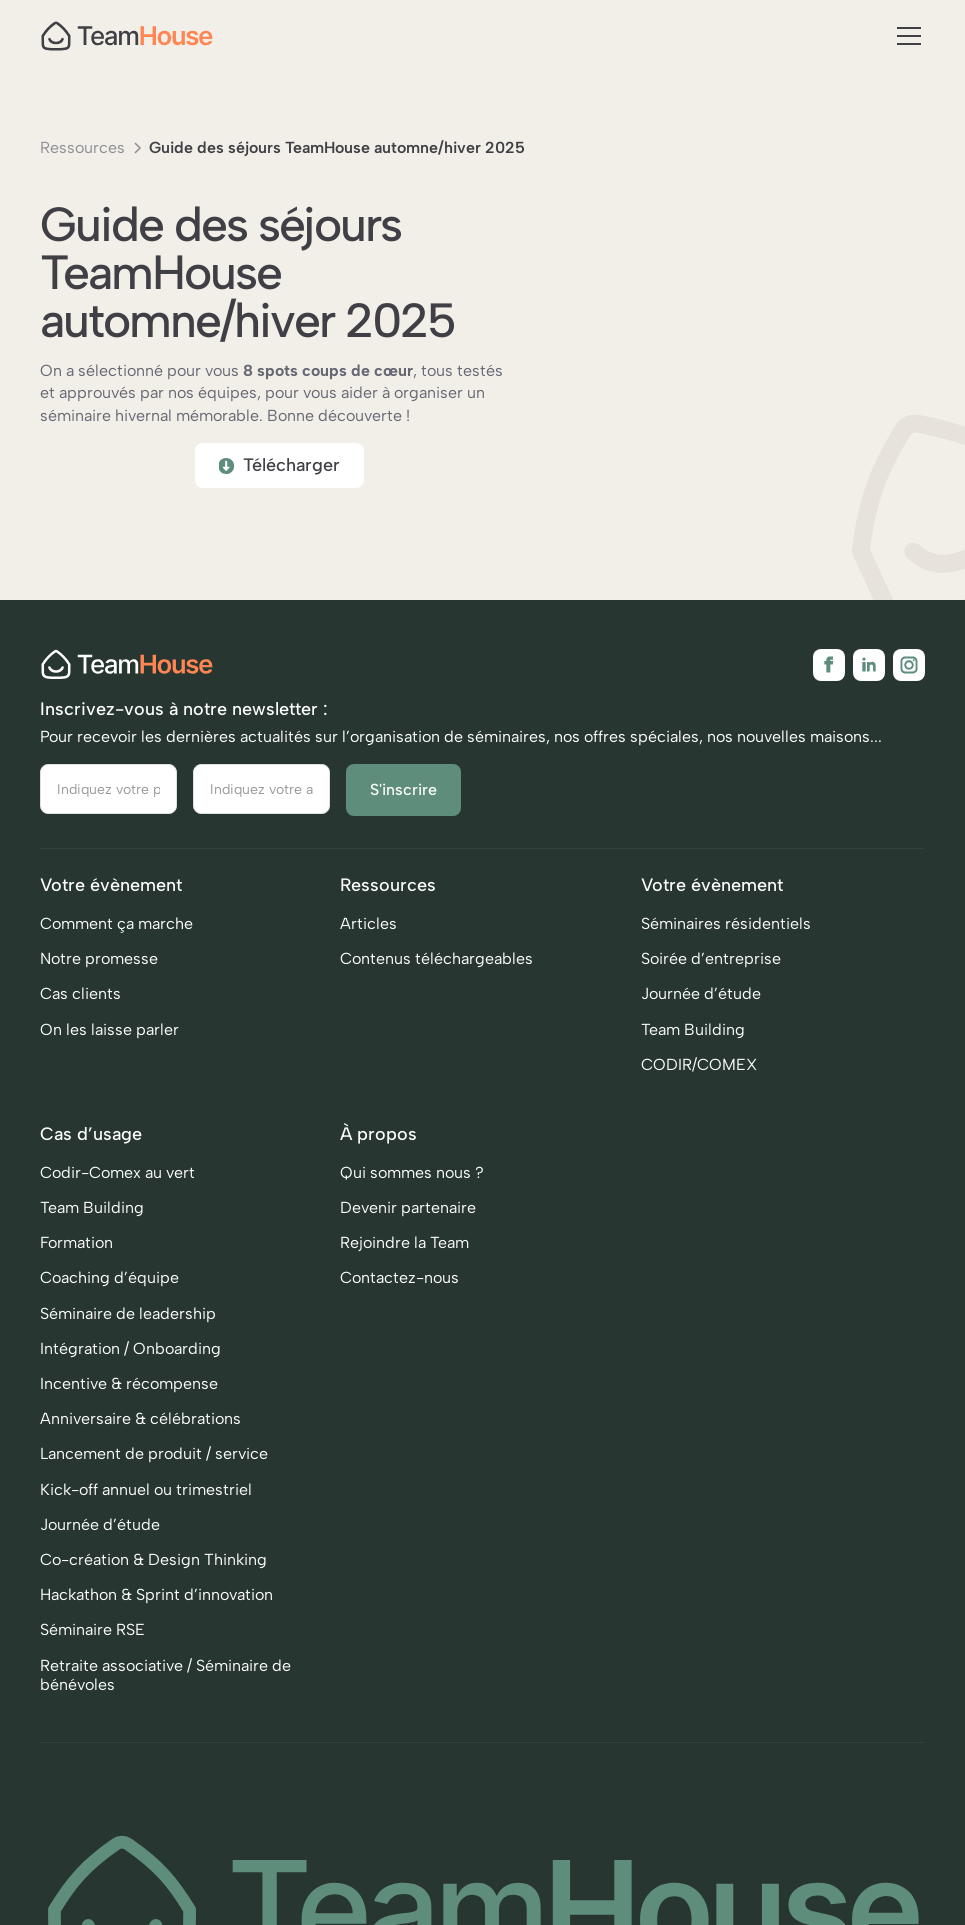  I want to click on Intégration / Onboarding, so click(130, 1366).